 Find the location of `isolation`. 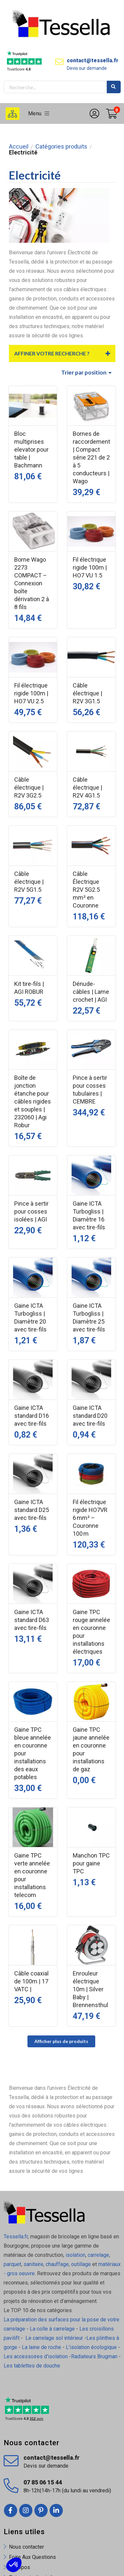

isolation is located at coordinates (74, 2255).